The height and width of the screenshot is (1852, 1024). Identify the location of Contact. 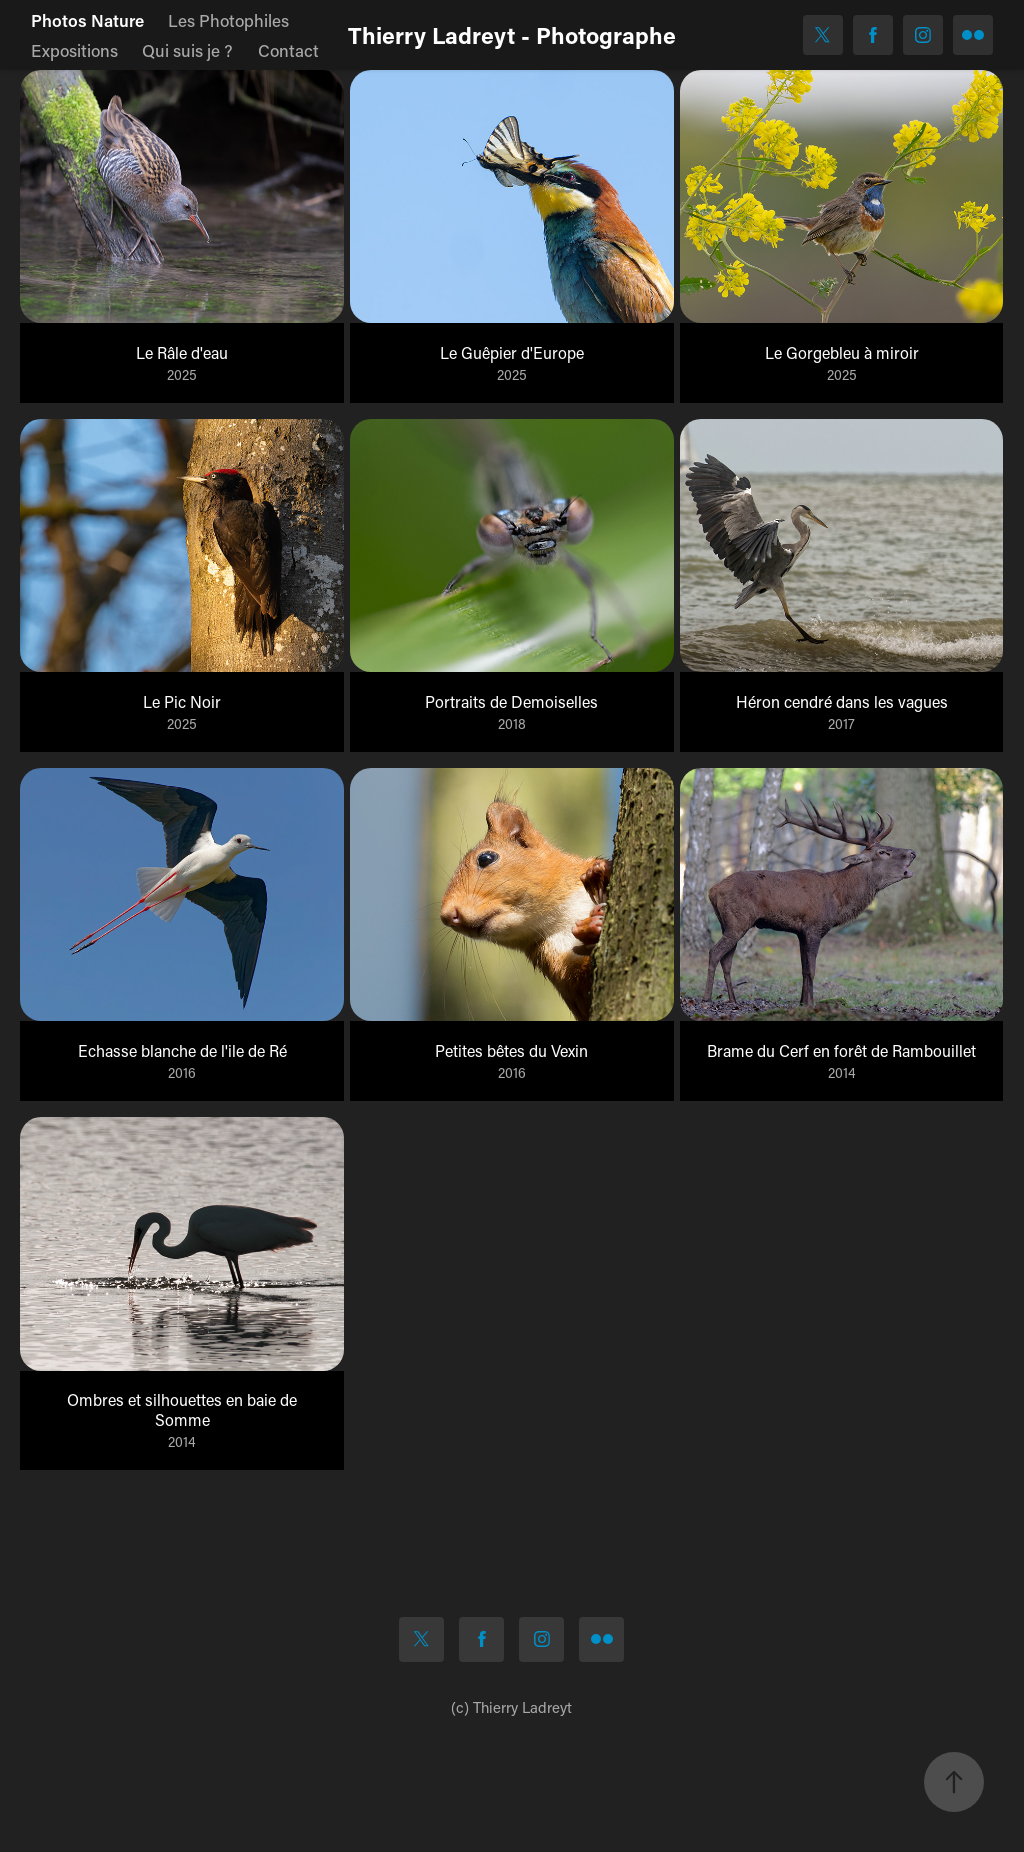
(288, 50).